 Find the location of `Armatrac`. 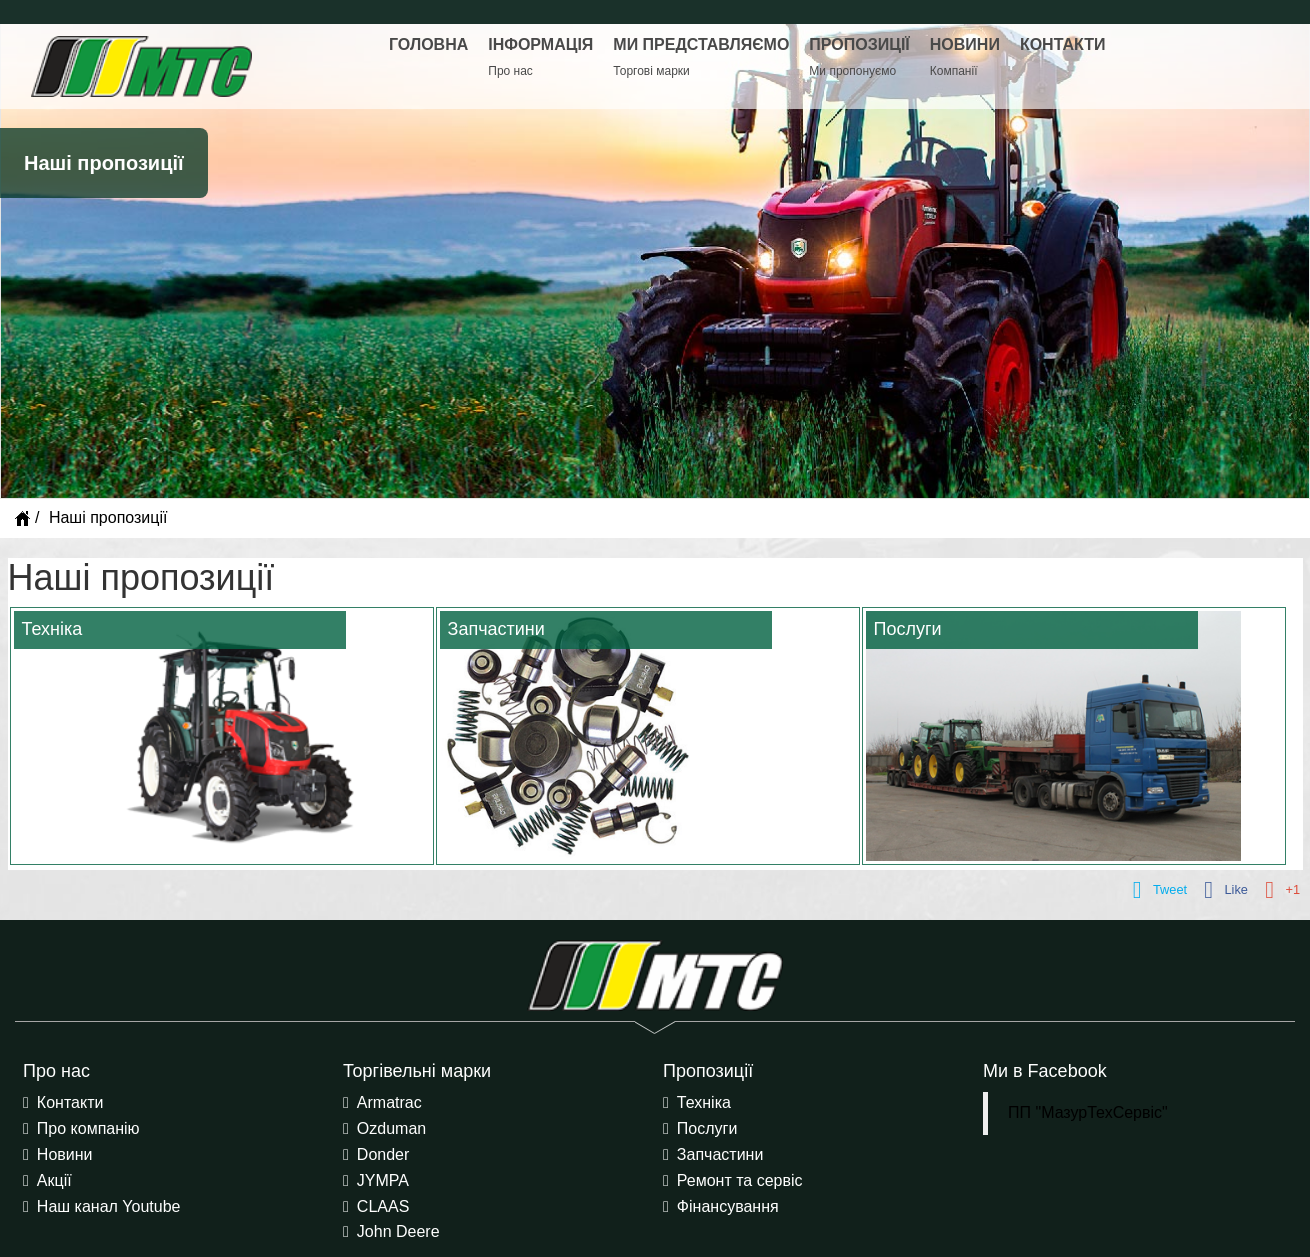

Armatrac is located at coordinates (389, 1102).